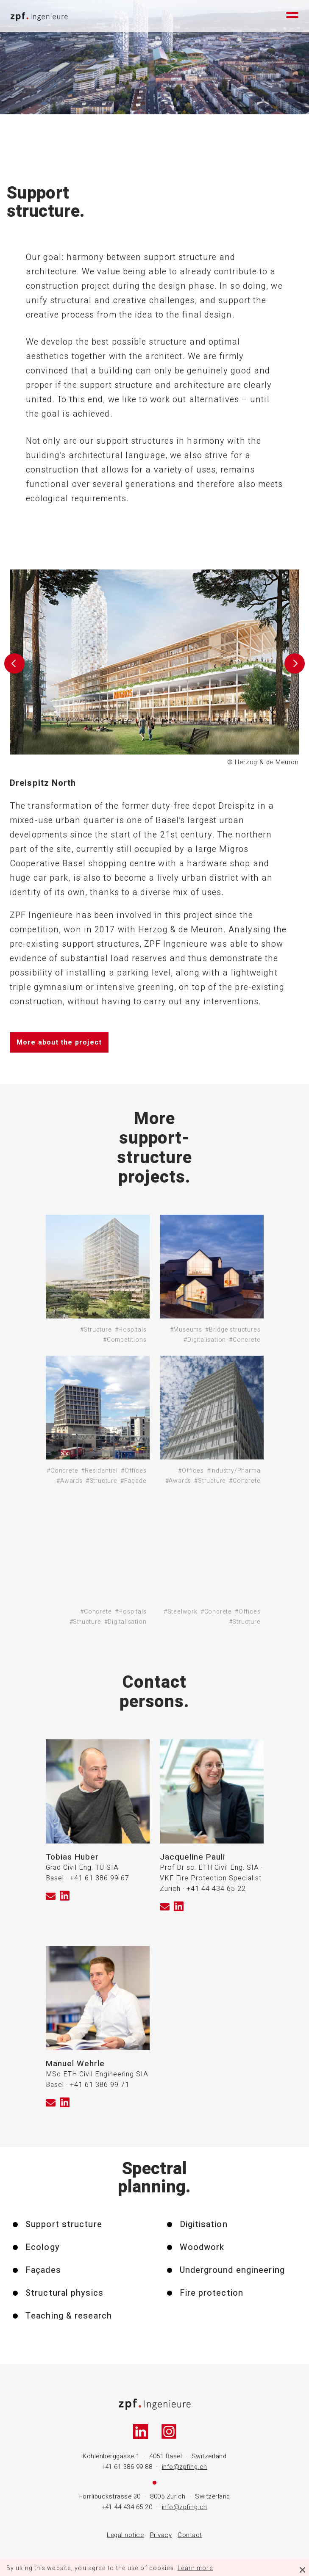 Image resolution: width=309 pixels, height=2576 pixels. I want to click on Support structure, so click(63, 2224).